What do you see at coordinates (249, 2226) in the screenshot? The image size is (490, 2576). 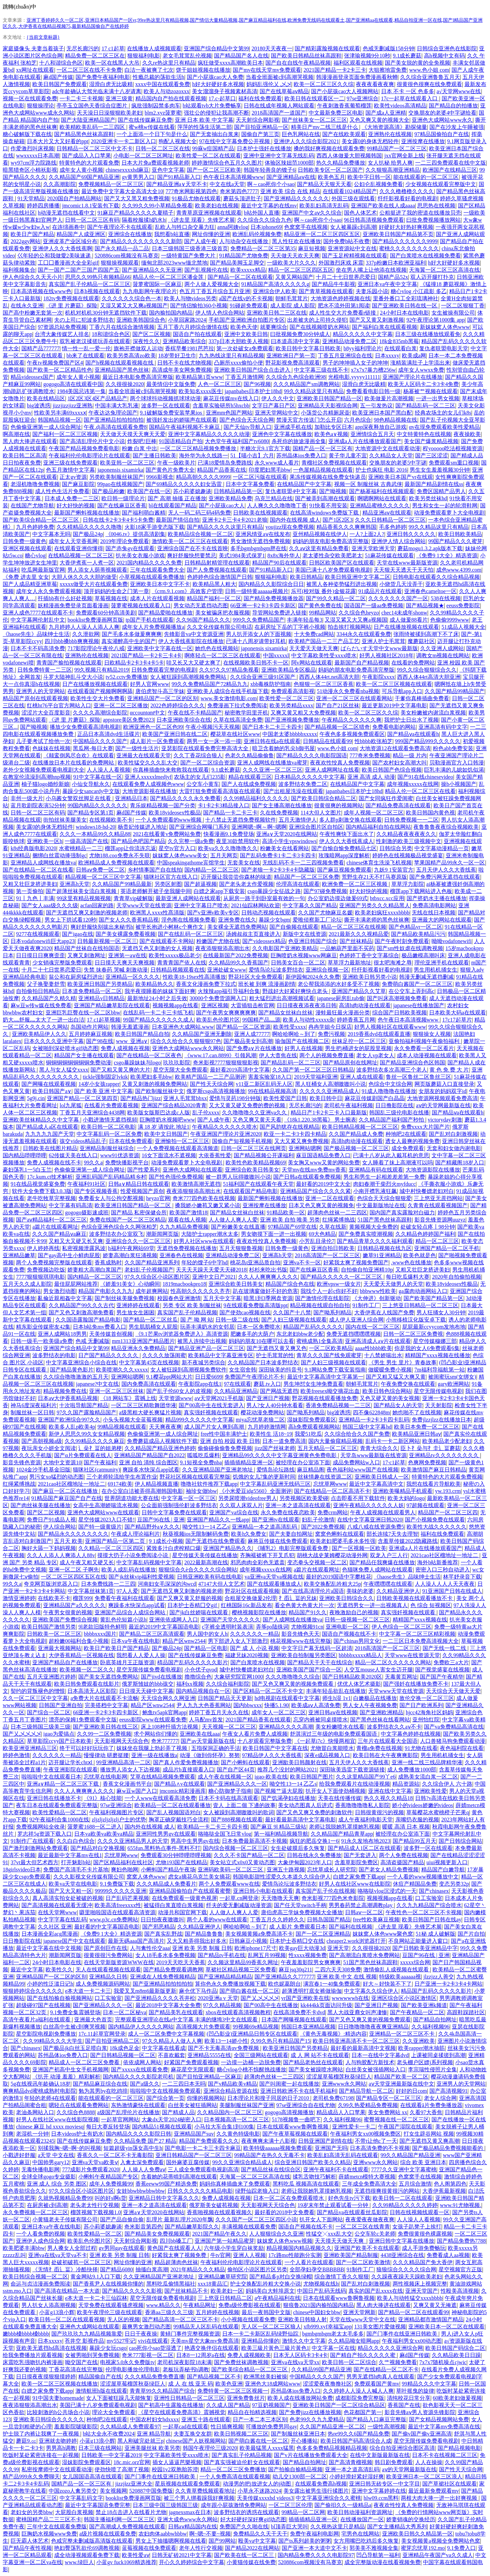 I see `丰满视频在线观看免费` at bounding box center [249, 2226].